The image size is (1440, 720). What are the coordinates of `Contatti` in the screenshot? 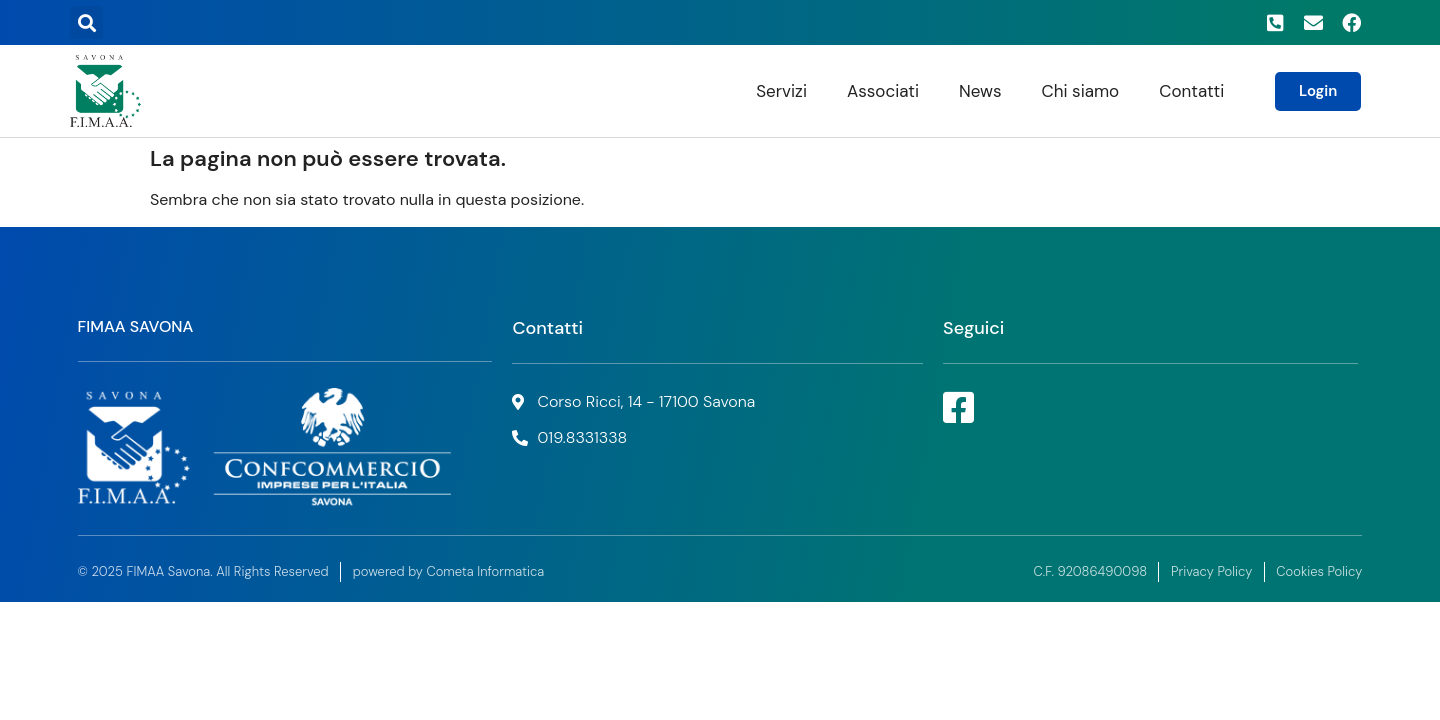 It's located at (1191, 91).